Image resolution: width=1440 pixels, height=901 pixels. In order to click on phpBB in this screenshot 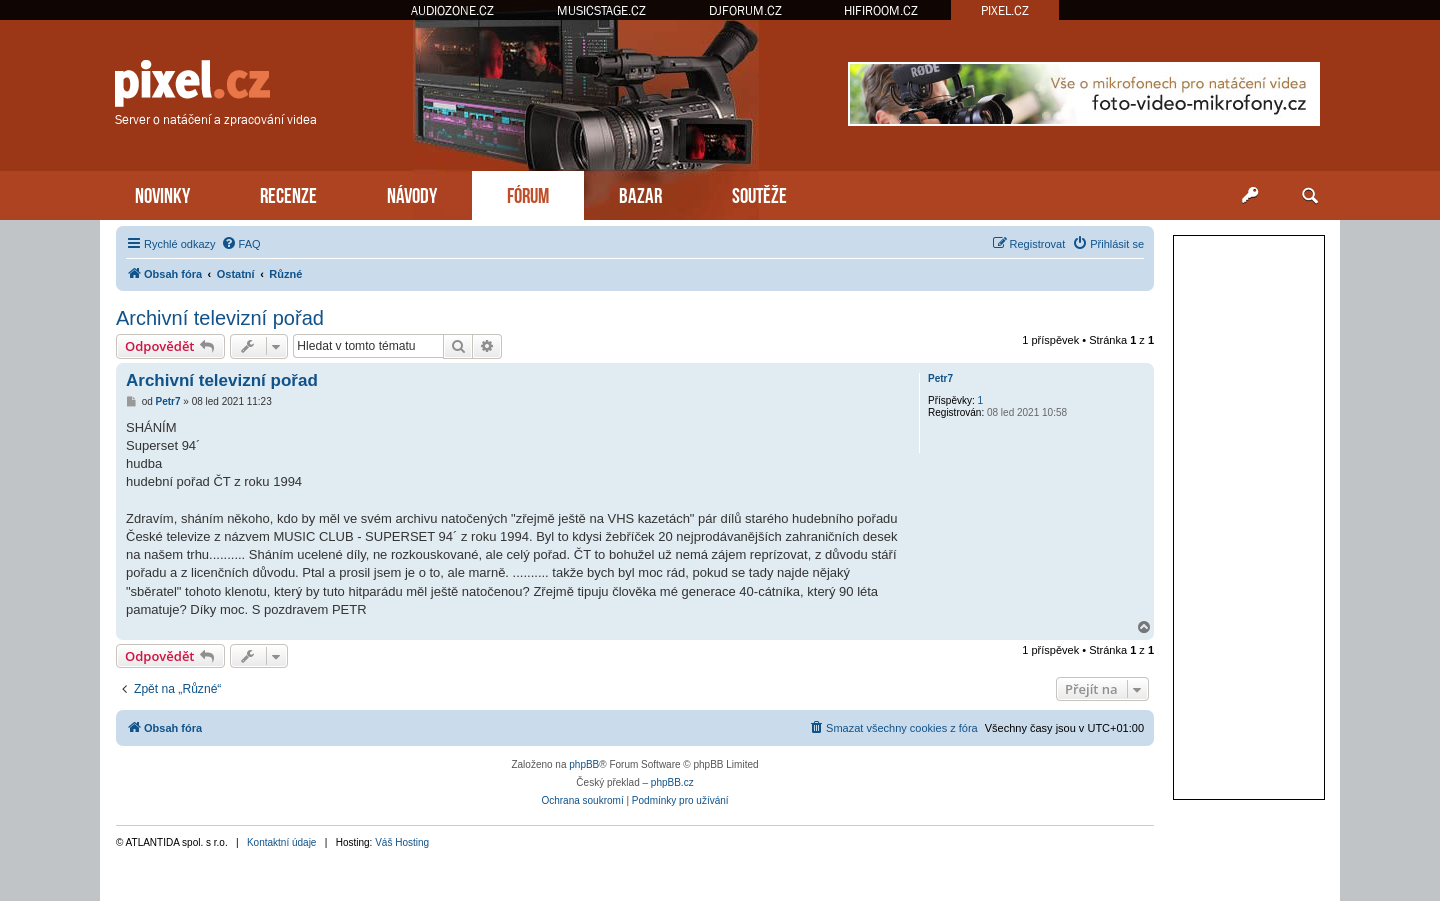, I will do `click(584, 764)`.